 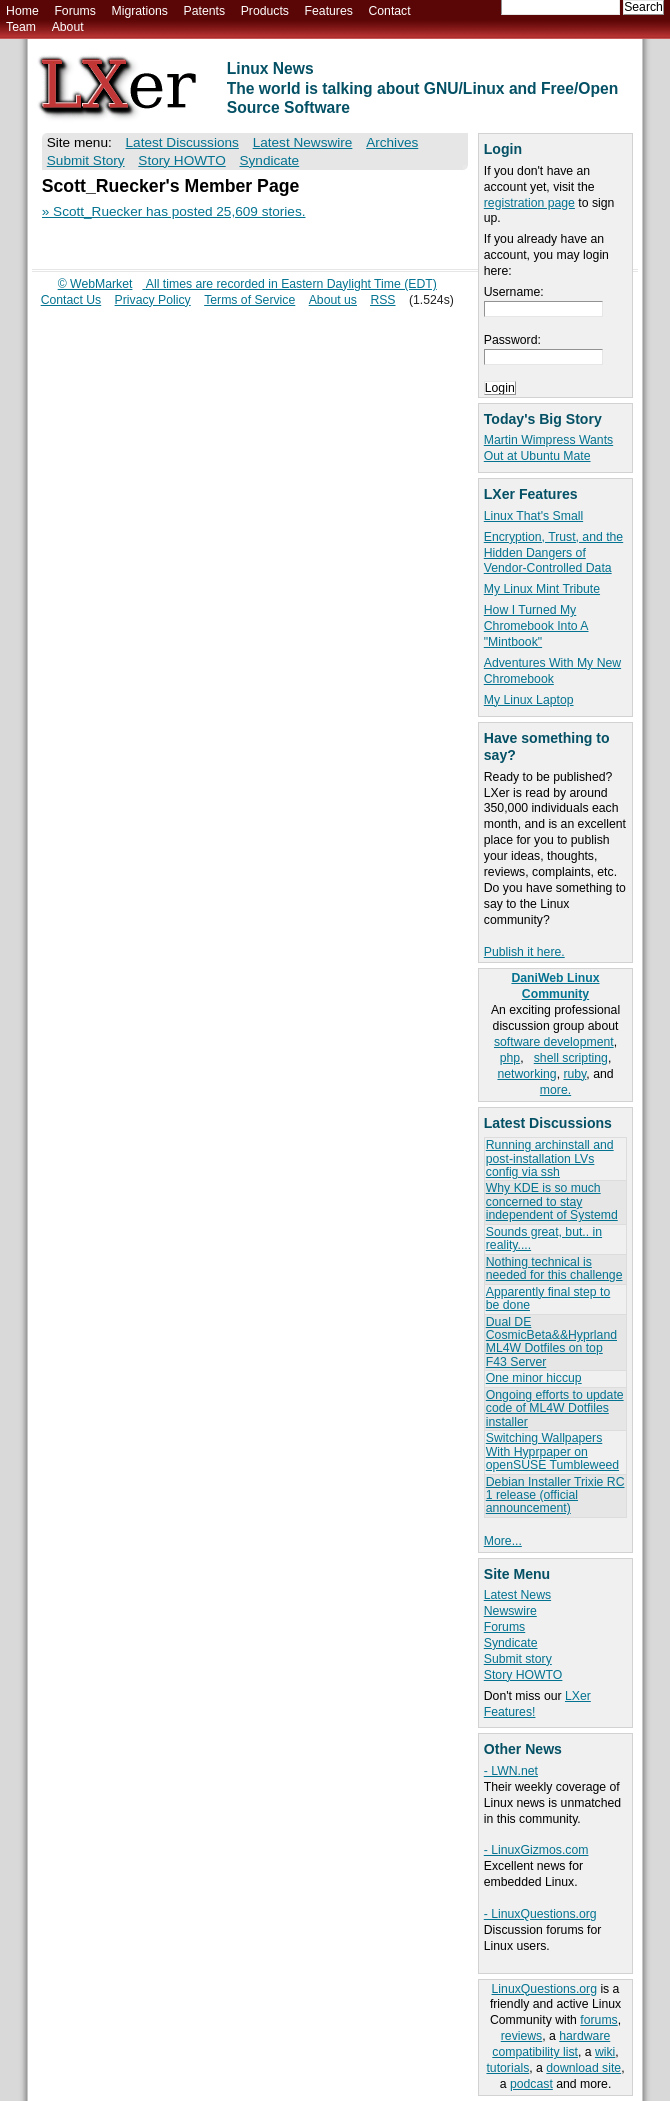 What do you see at coordinates (548, 448) in the screenshot?
I see `Martin Wimpress Wants Out at Ubuntu Mate` at bounding box center [548, 448].